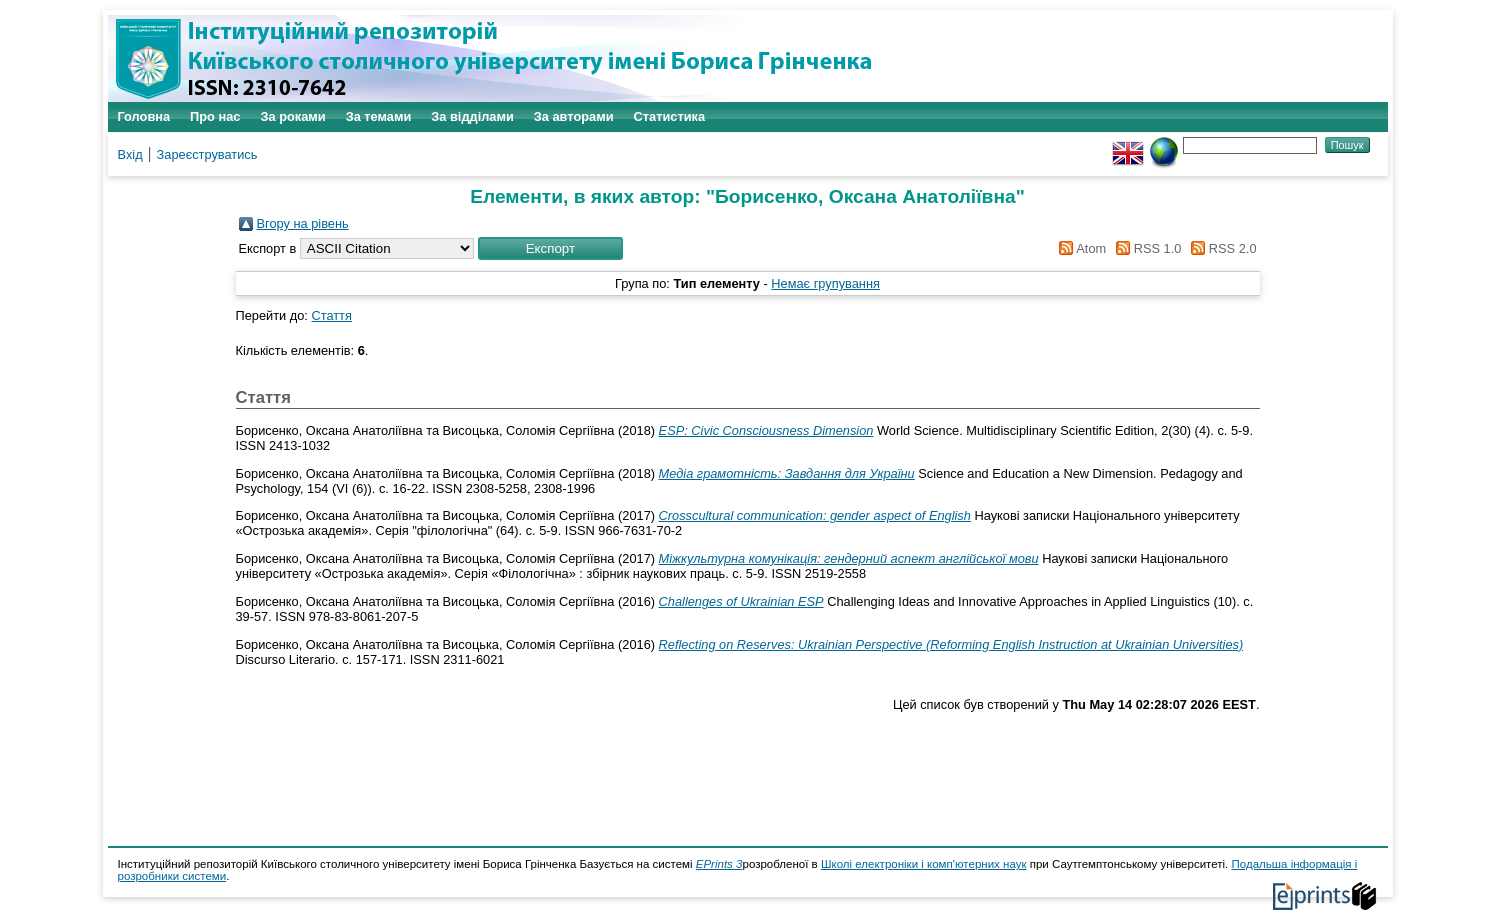 This screenshot has height=912, width=1495. I want to click on За роками [menuitem], so click(292, 116).